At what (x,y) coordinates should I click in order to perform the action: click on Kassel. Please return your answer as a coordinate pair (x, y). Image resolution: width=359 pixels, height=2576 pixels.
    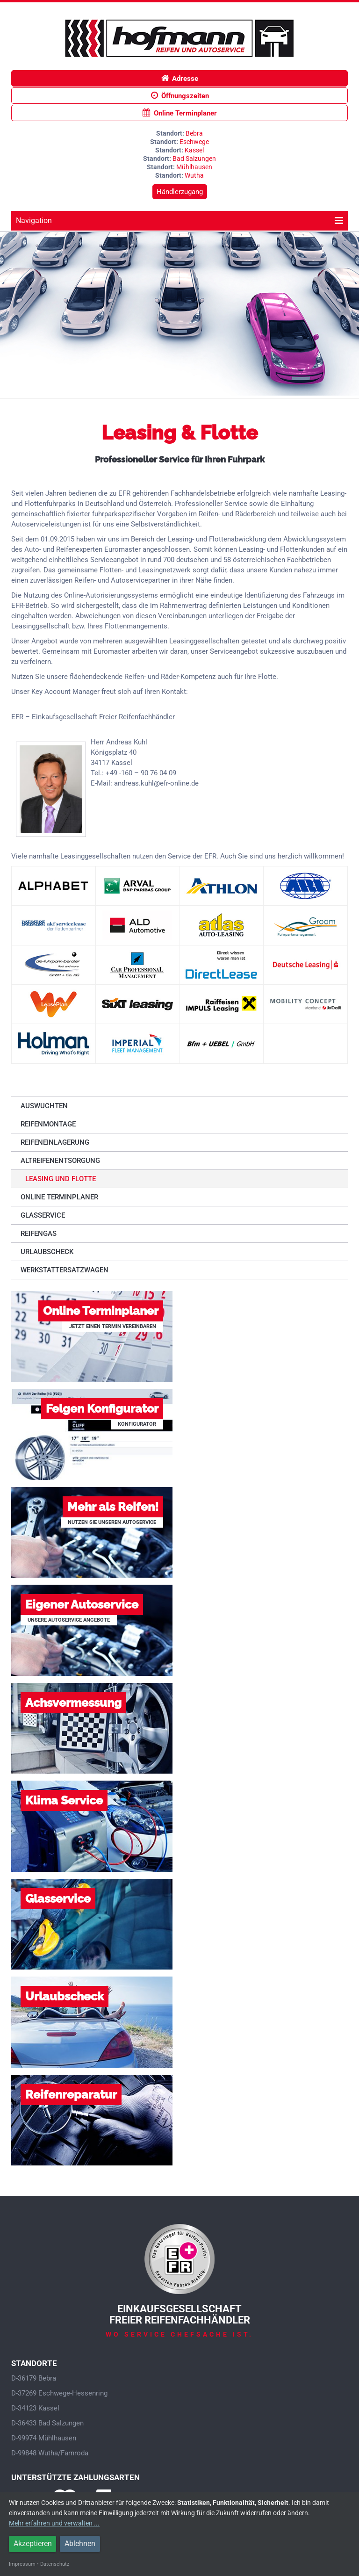
    Looking at the image, I should click on (194, 150).